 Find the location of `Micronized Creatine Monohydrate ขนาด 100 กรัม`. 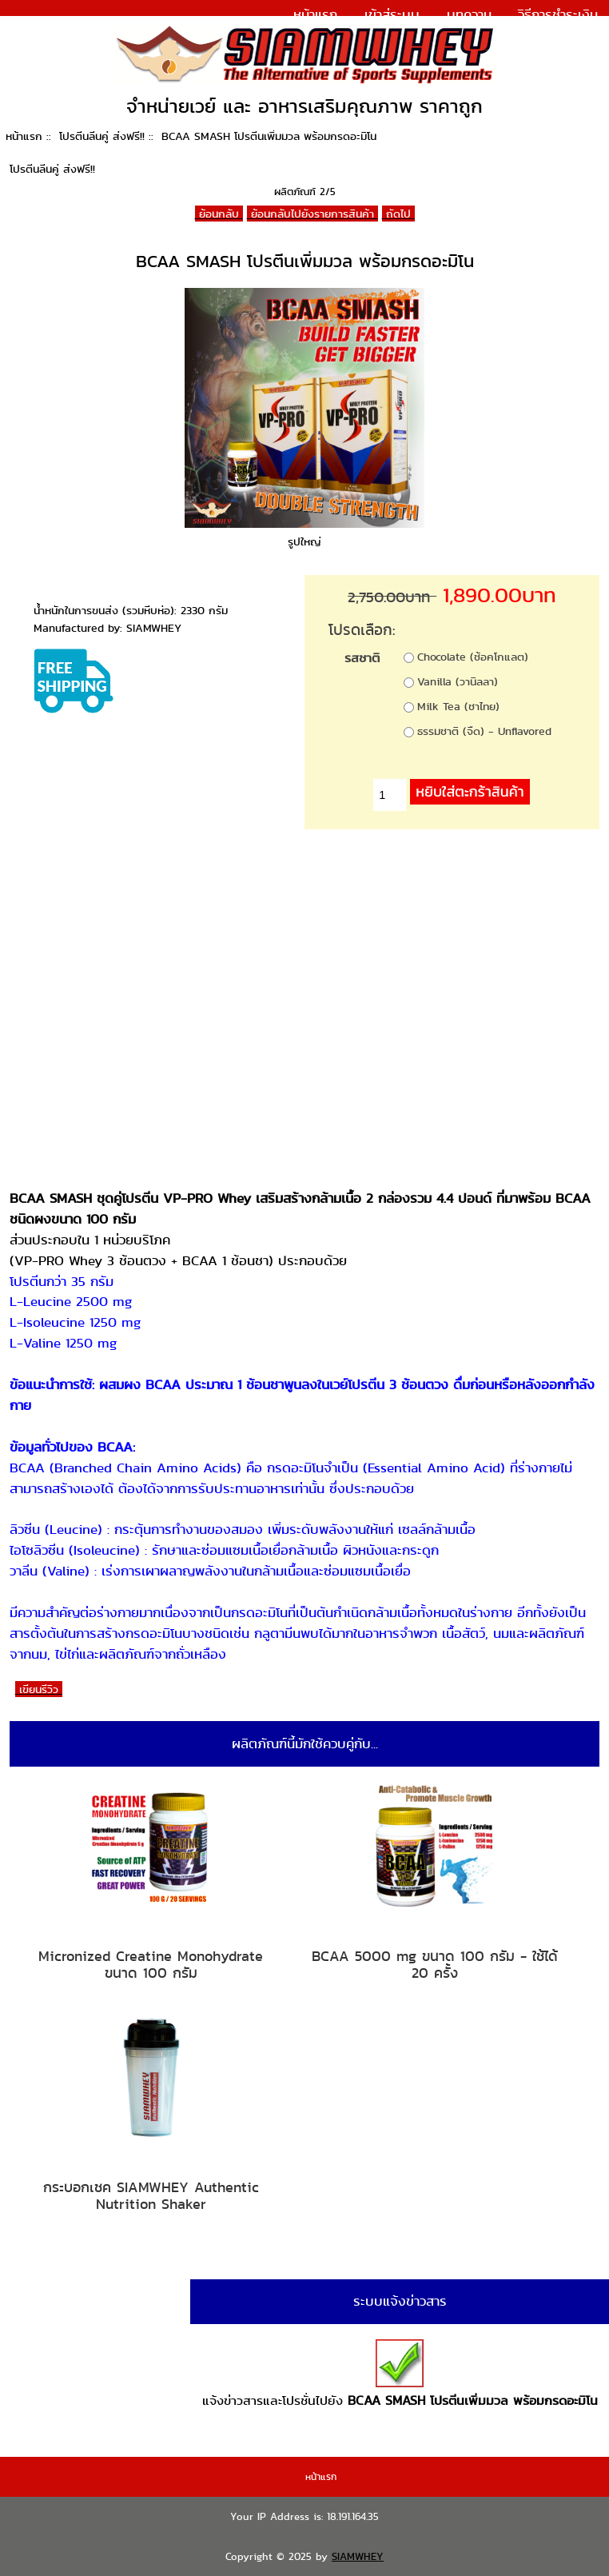

Micronized Creatine Monohydrate ขนาด 100 กรัม is located at coordinates (150, 1964).